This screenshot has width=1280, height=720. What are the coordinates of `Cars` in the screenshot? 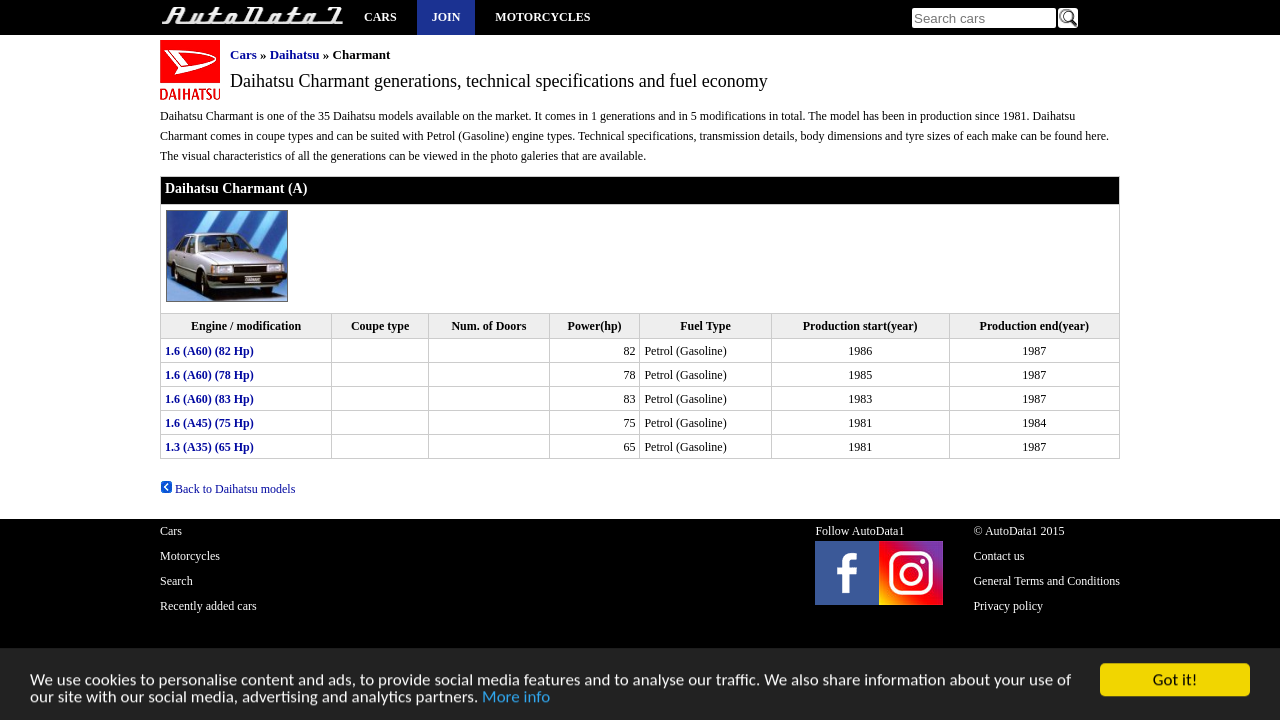 It's located at (380, 17).